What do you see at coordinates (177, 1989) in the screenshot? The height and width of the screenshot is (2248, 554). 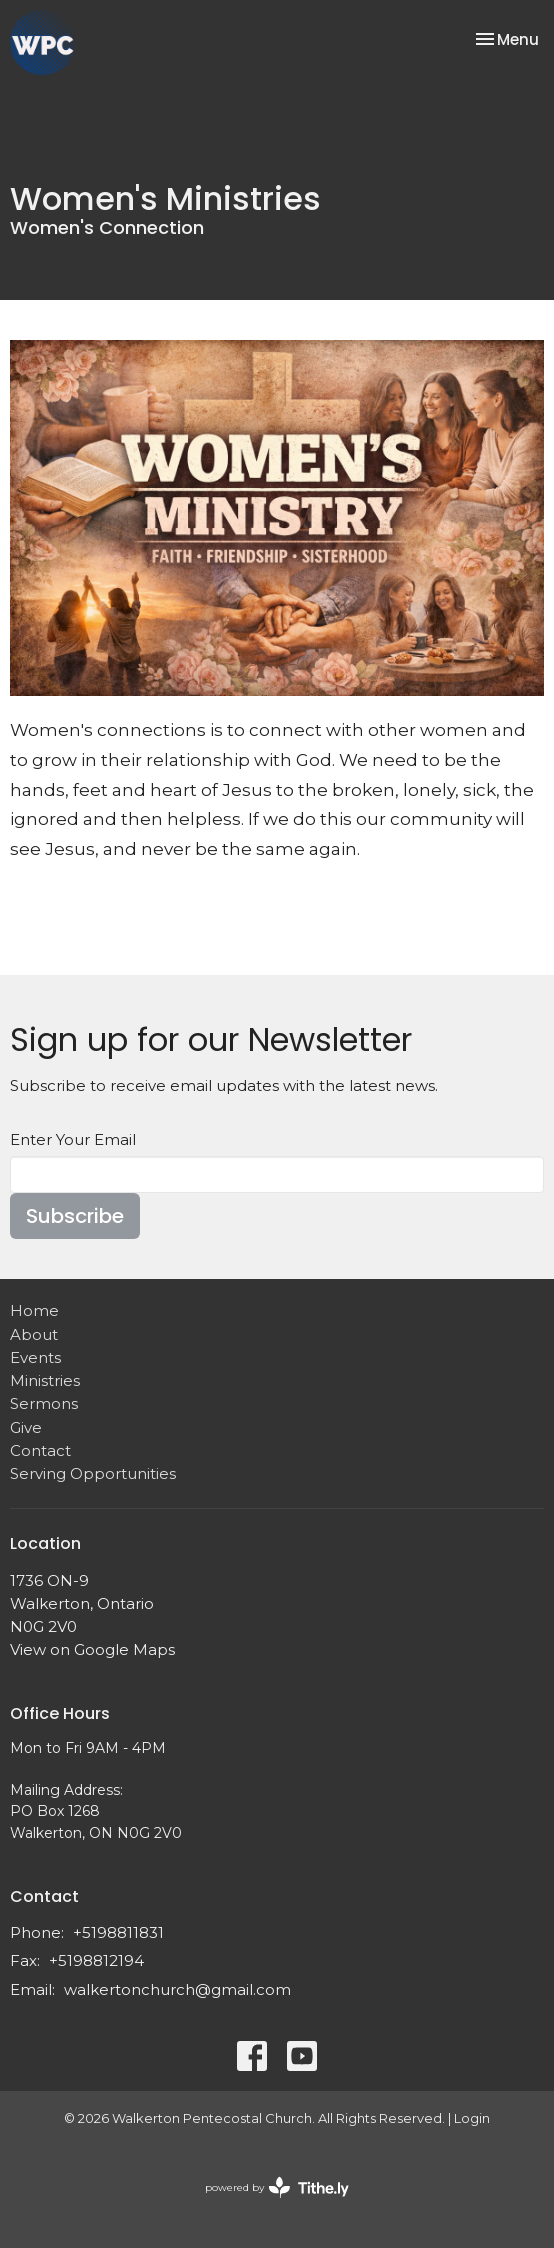 I see `walkertonchurch@gmail.com` at bounding box center [177, 1989].